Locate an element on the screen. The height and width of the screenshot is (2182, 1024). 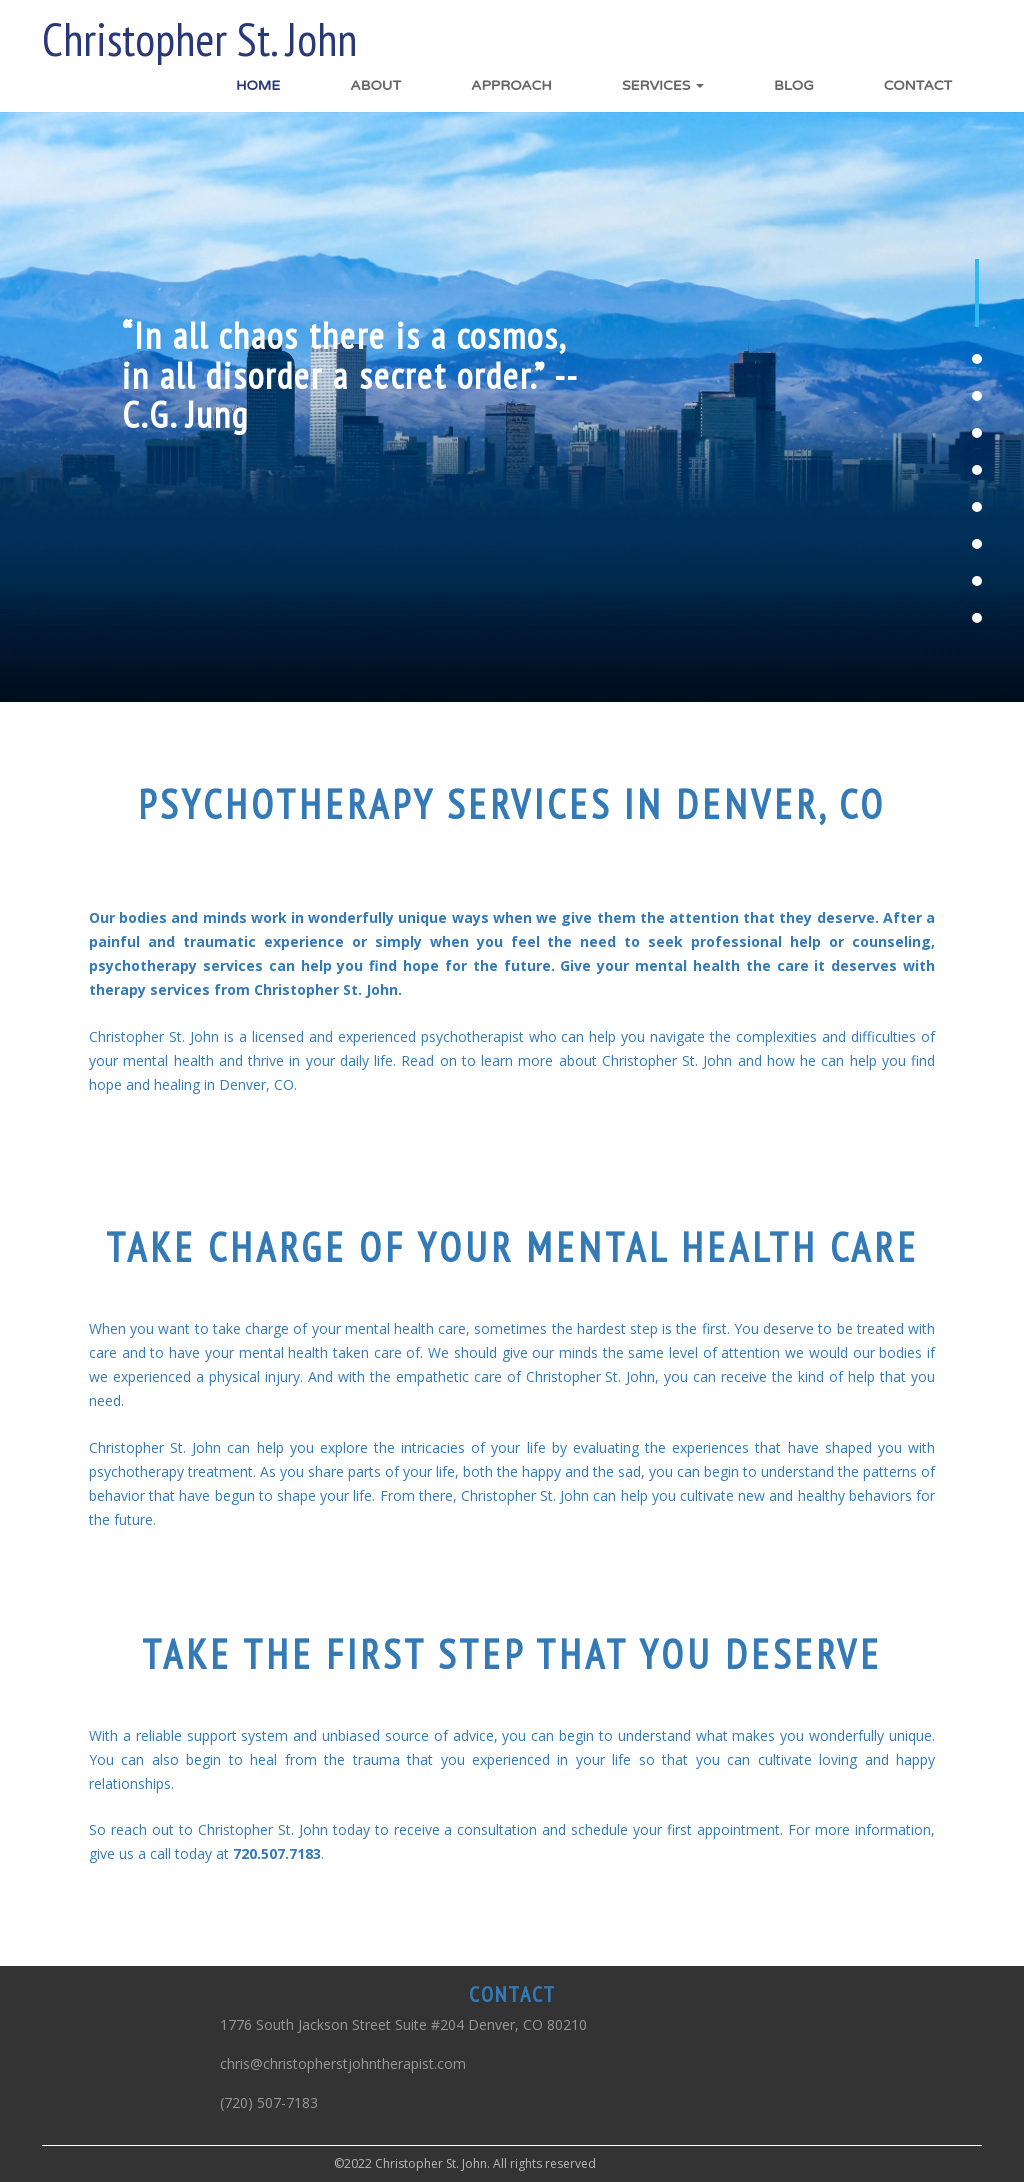
Home is located at coordinates (258, 85).